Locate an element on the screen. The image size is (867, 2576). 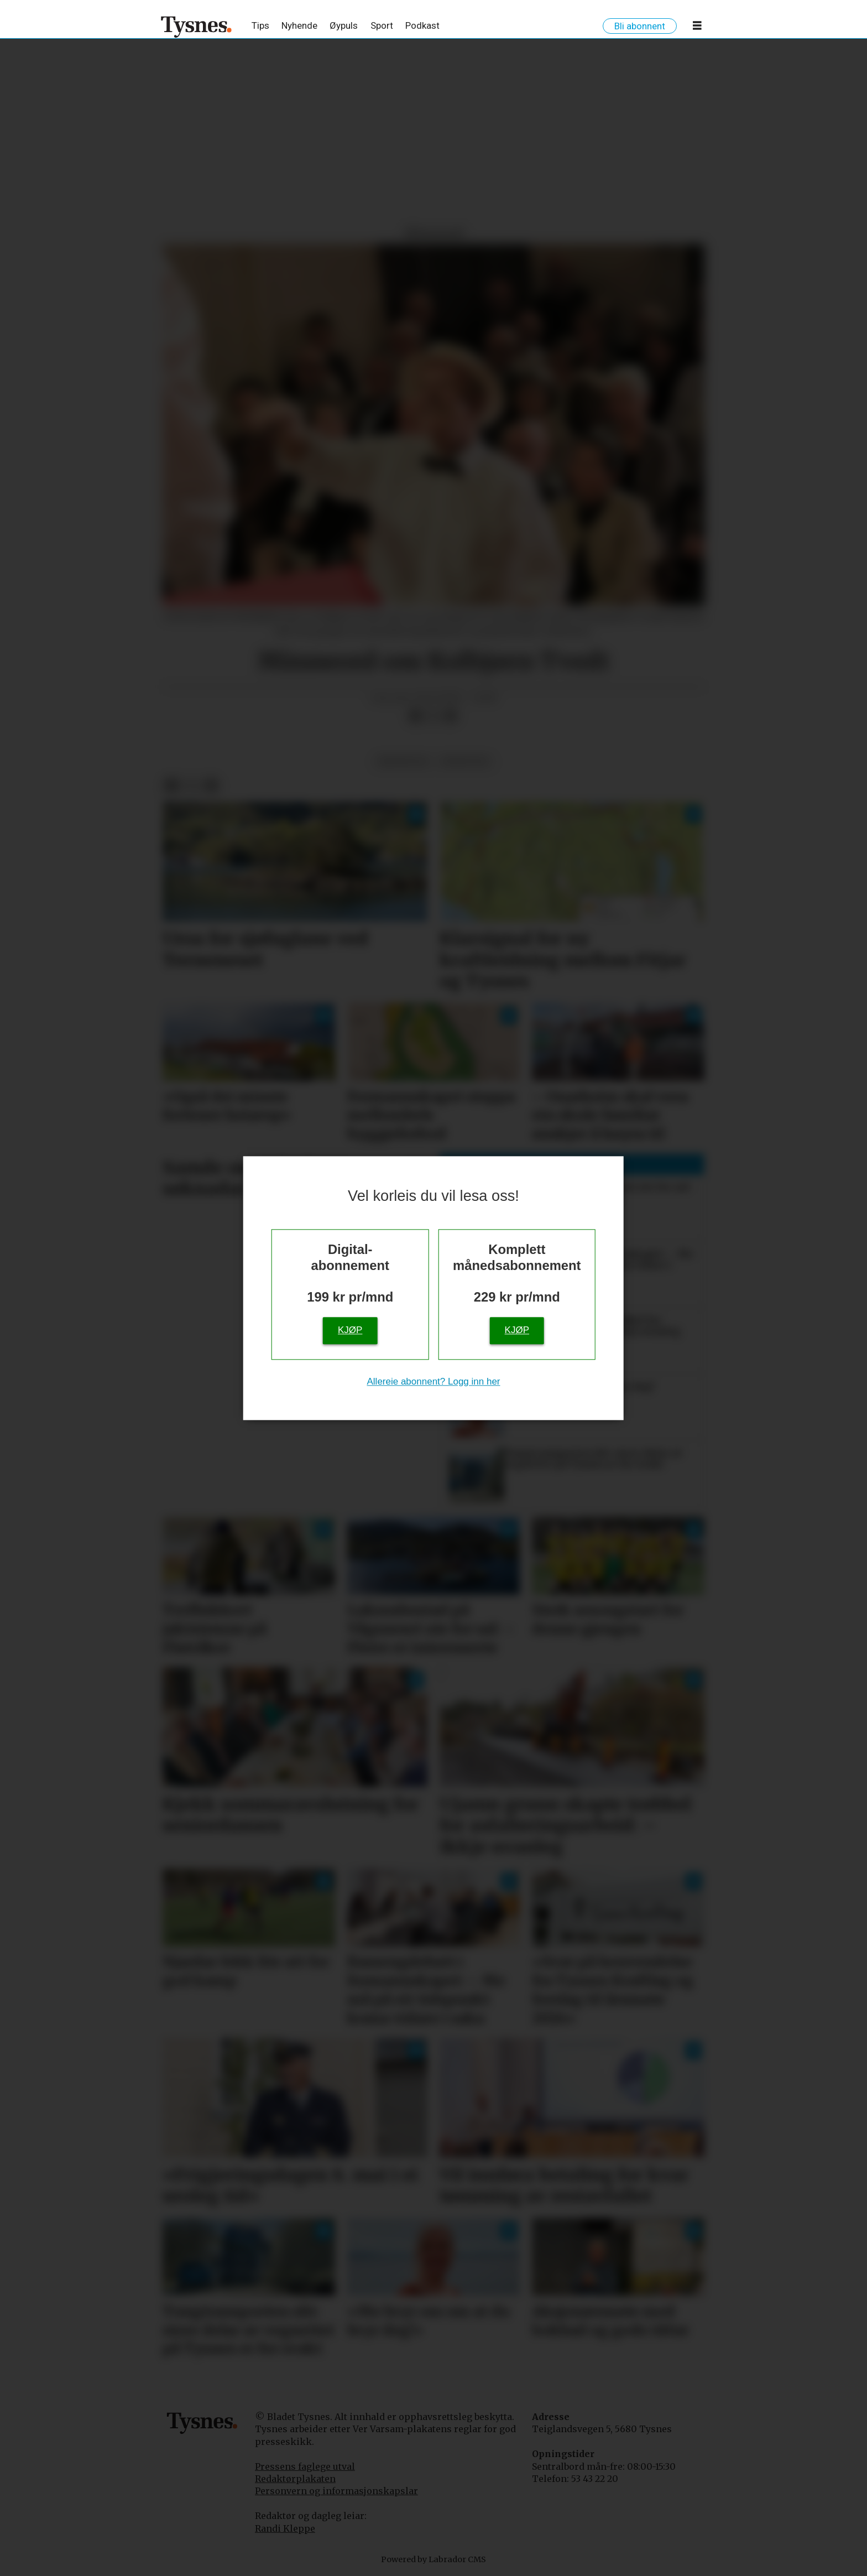
Powered by Labrador CMS is located at coordinates (433, 2559).